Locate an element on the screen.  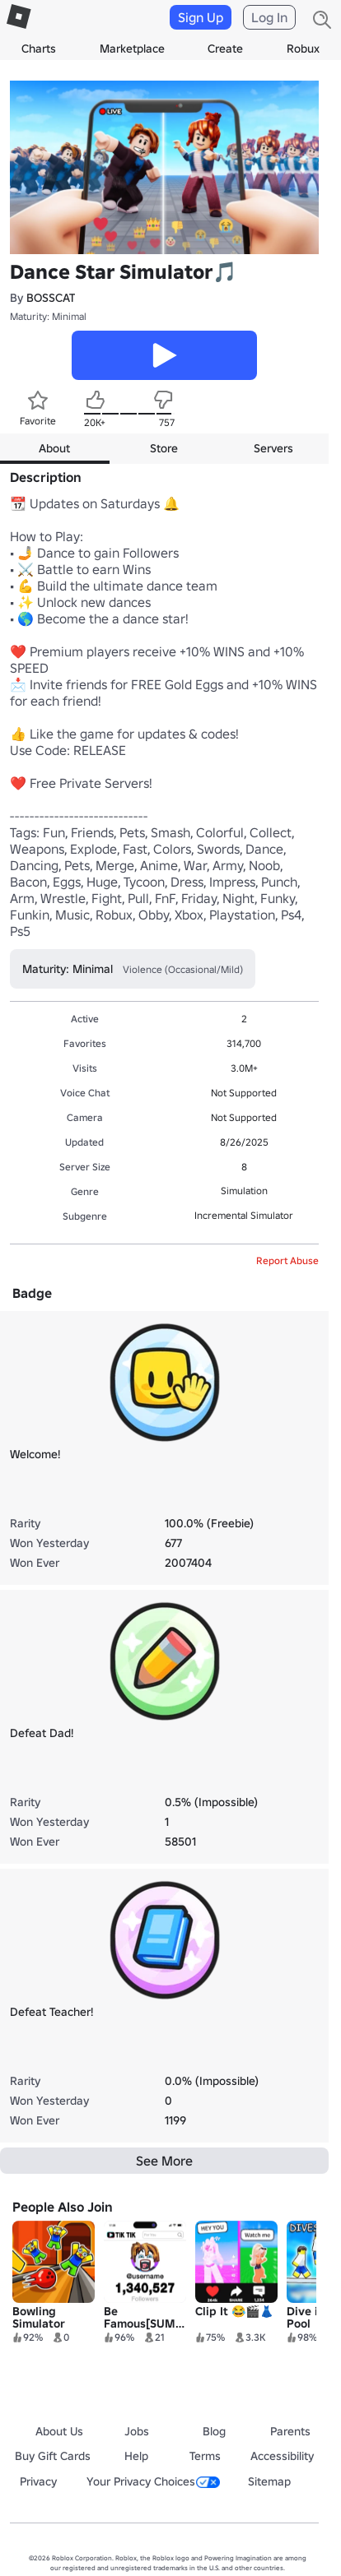
Help is located at coordinates (136, 2456).